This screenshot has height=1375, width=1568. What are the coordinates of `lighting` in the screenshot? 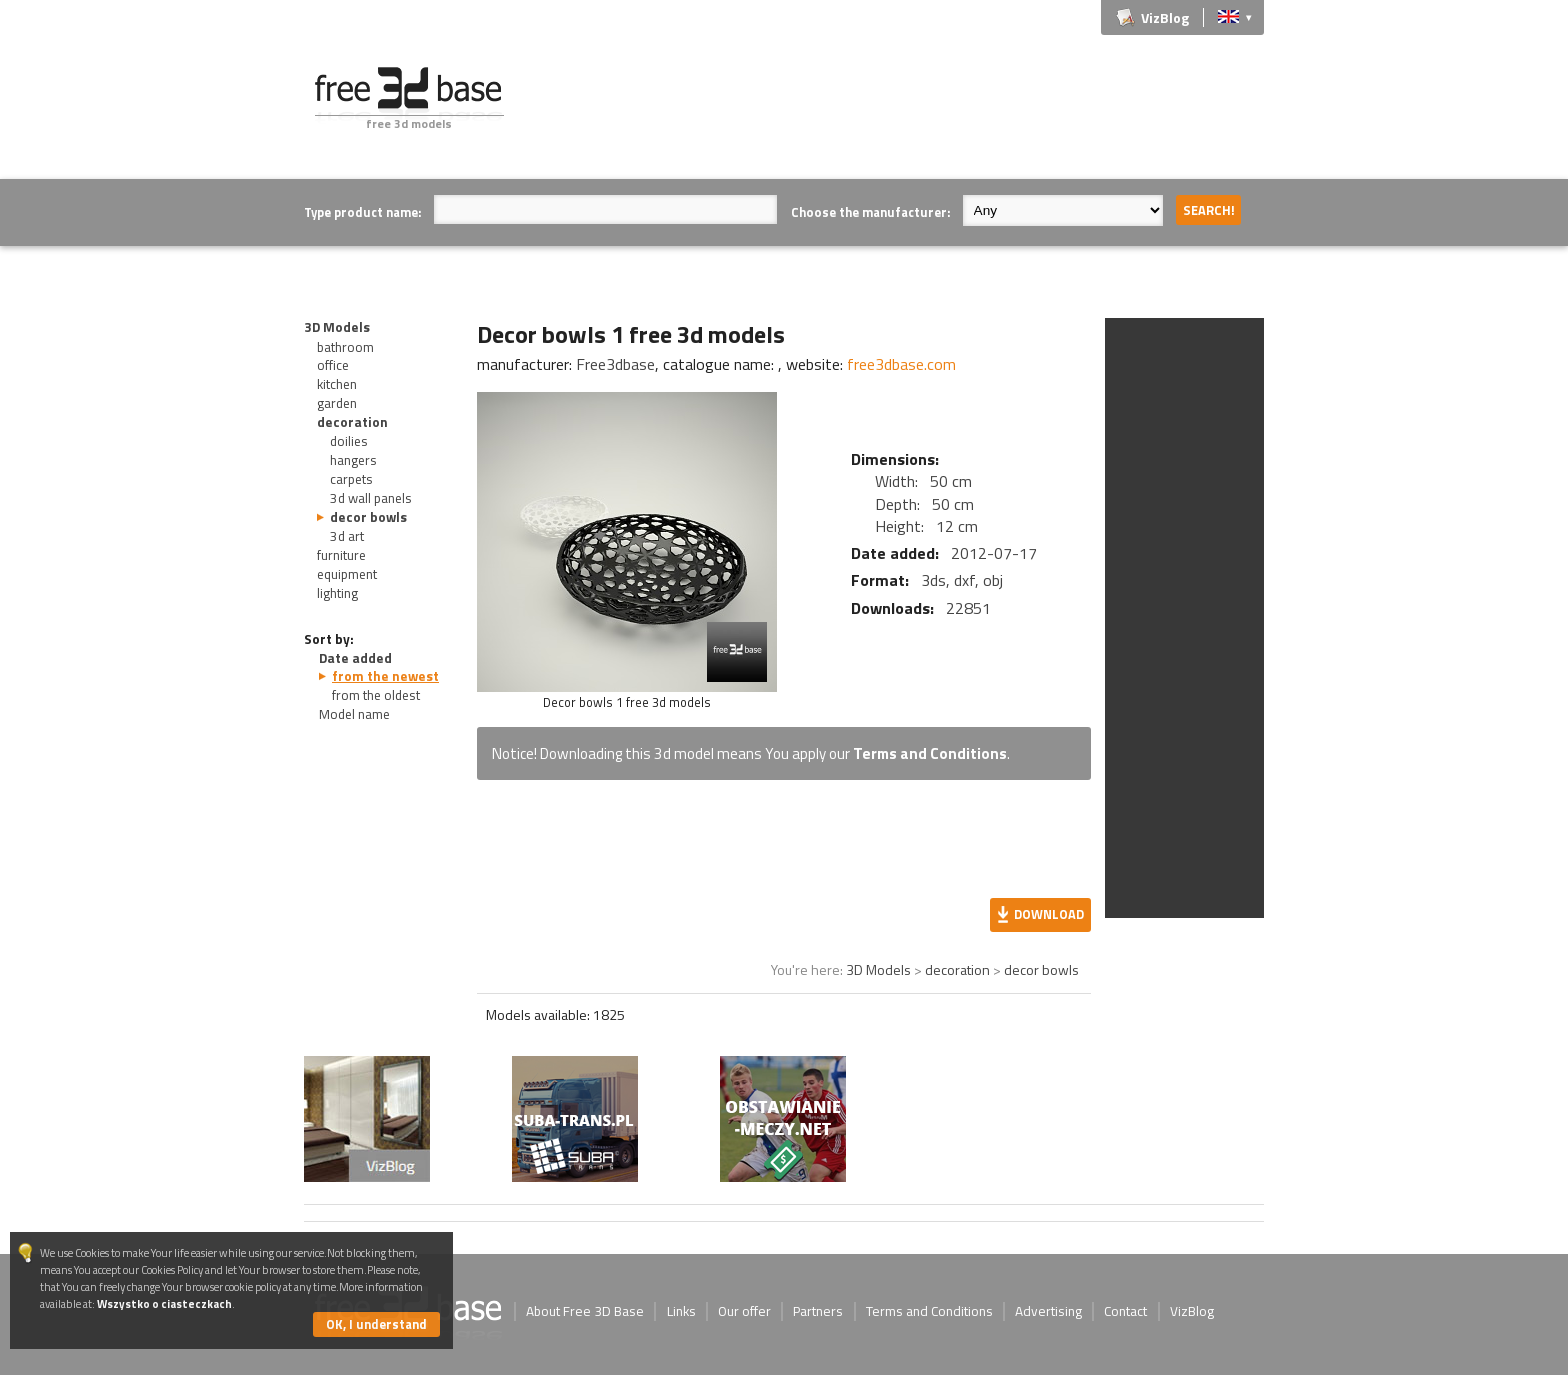 It's located at (337, 593).